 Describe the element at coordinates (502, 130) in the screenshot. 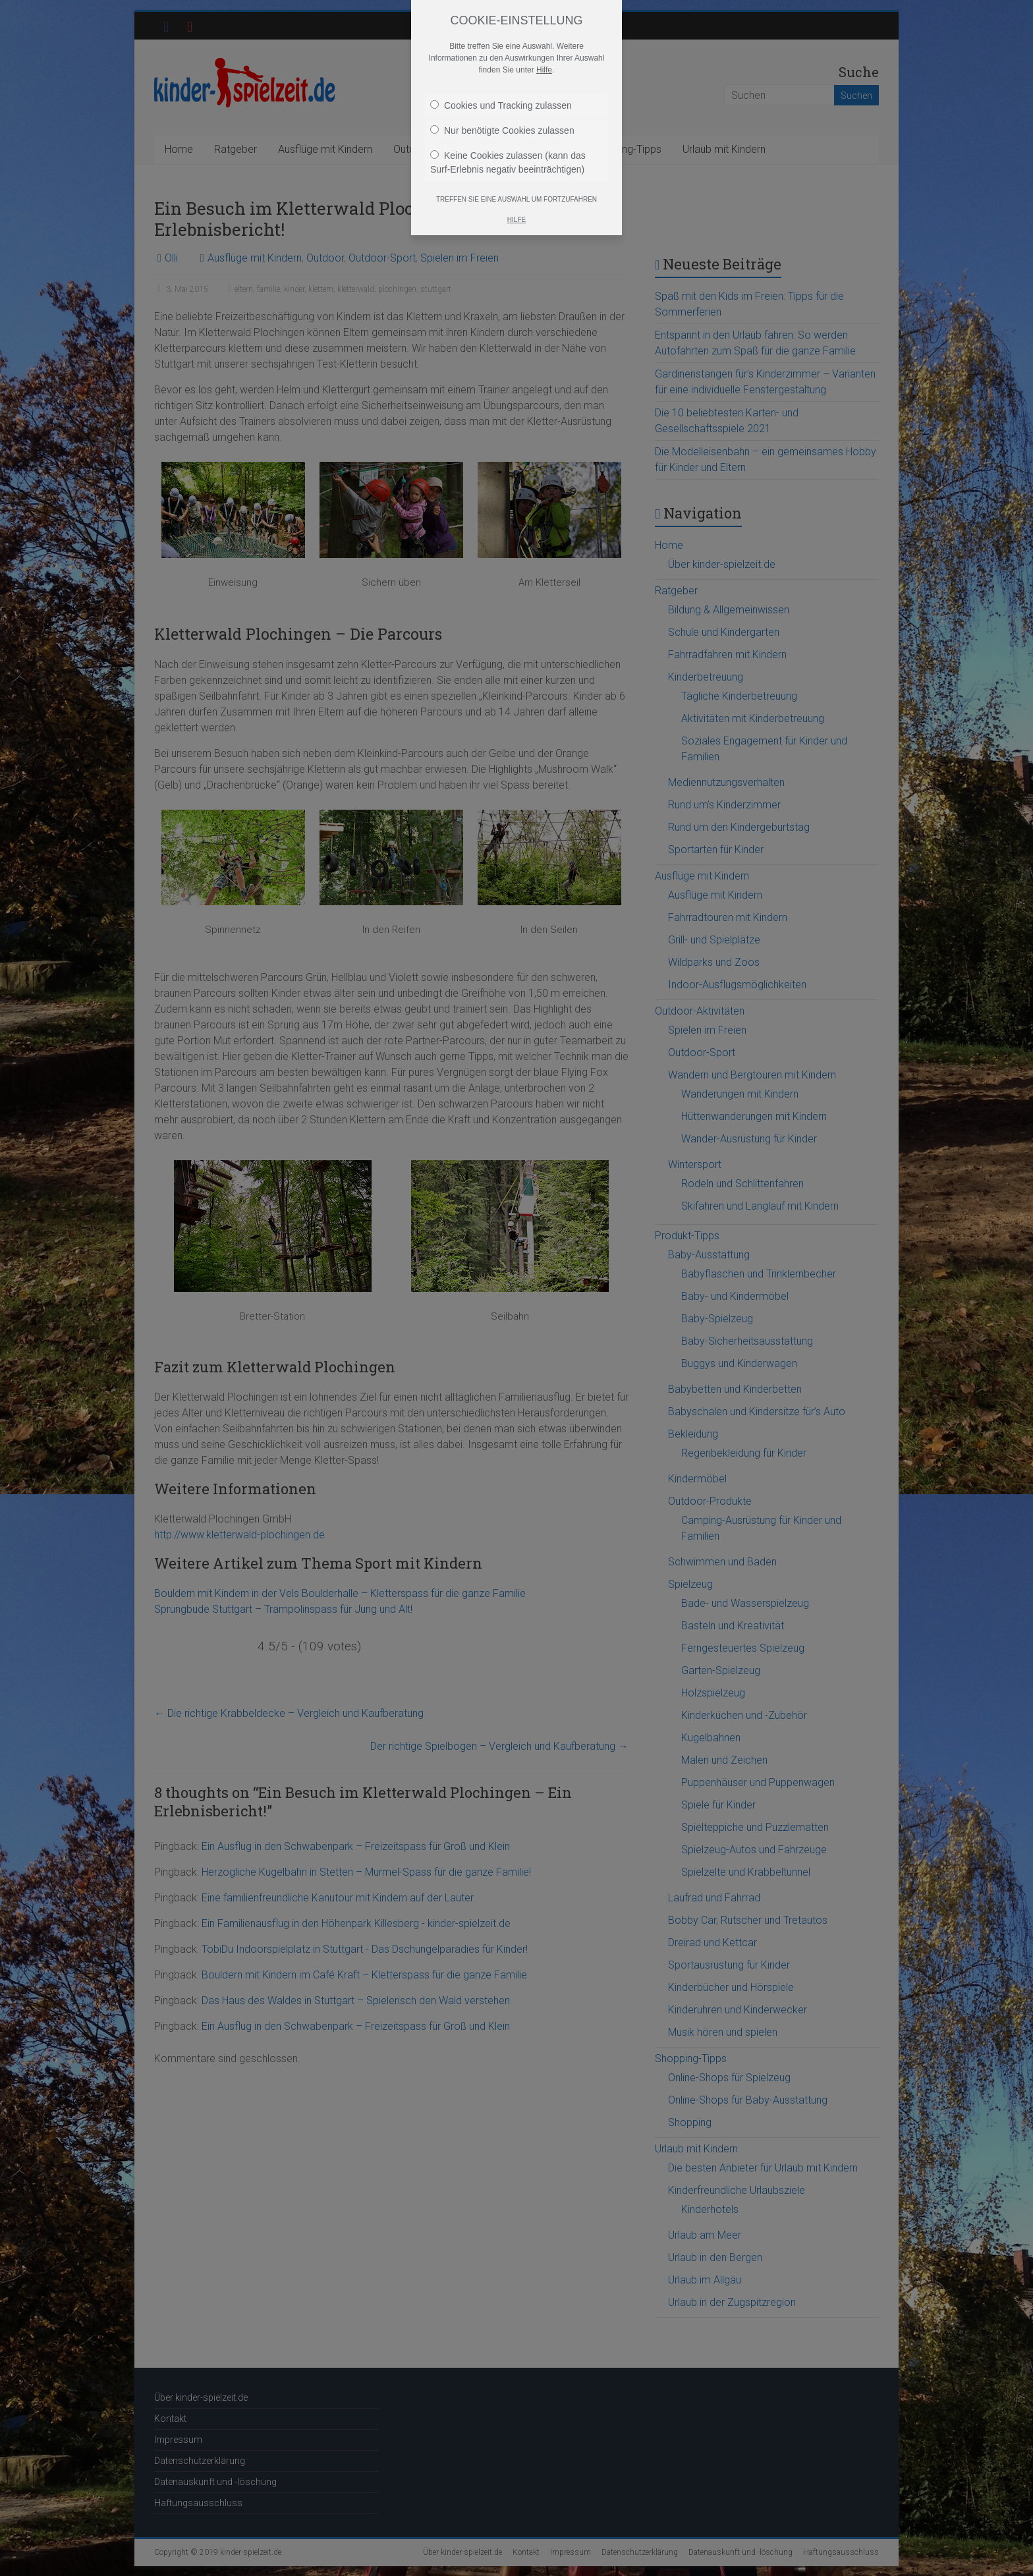

I see `Nur benötigte Cookies zulassen` at that location.